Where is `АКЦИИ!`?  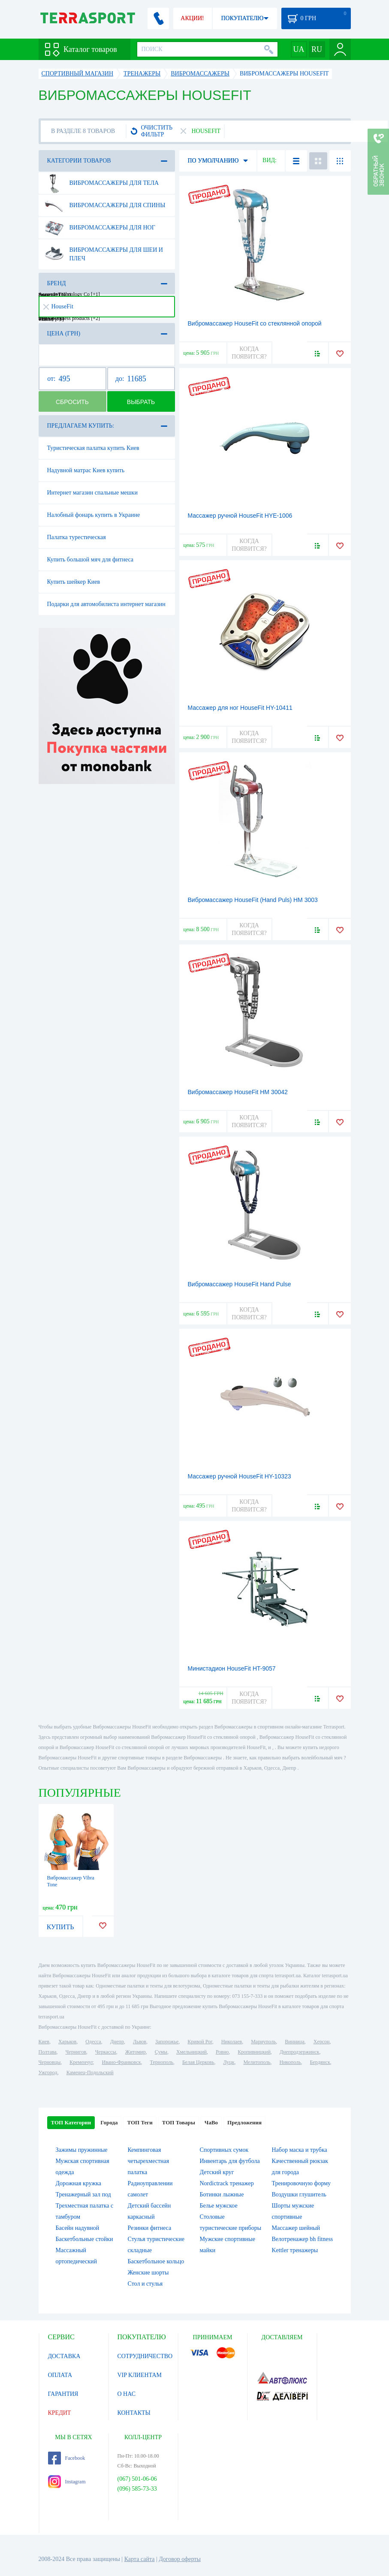
АКЦИИ! is located at coordinates (192, 18).